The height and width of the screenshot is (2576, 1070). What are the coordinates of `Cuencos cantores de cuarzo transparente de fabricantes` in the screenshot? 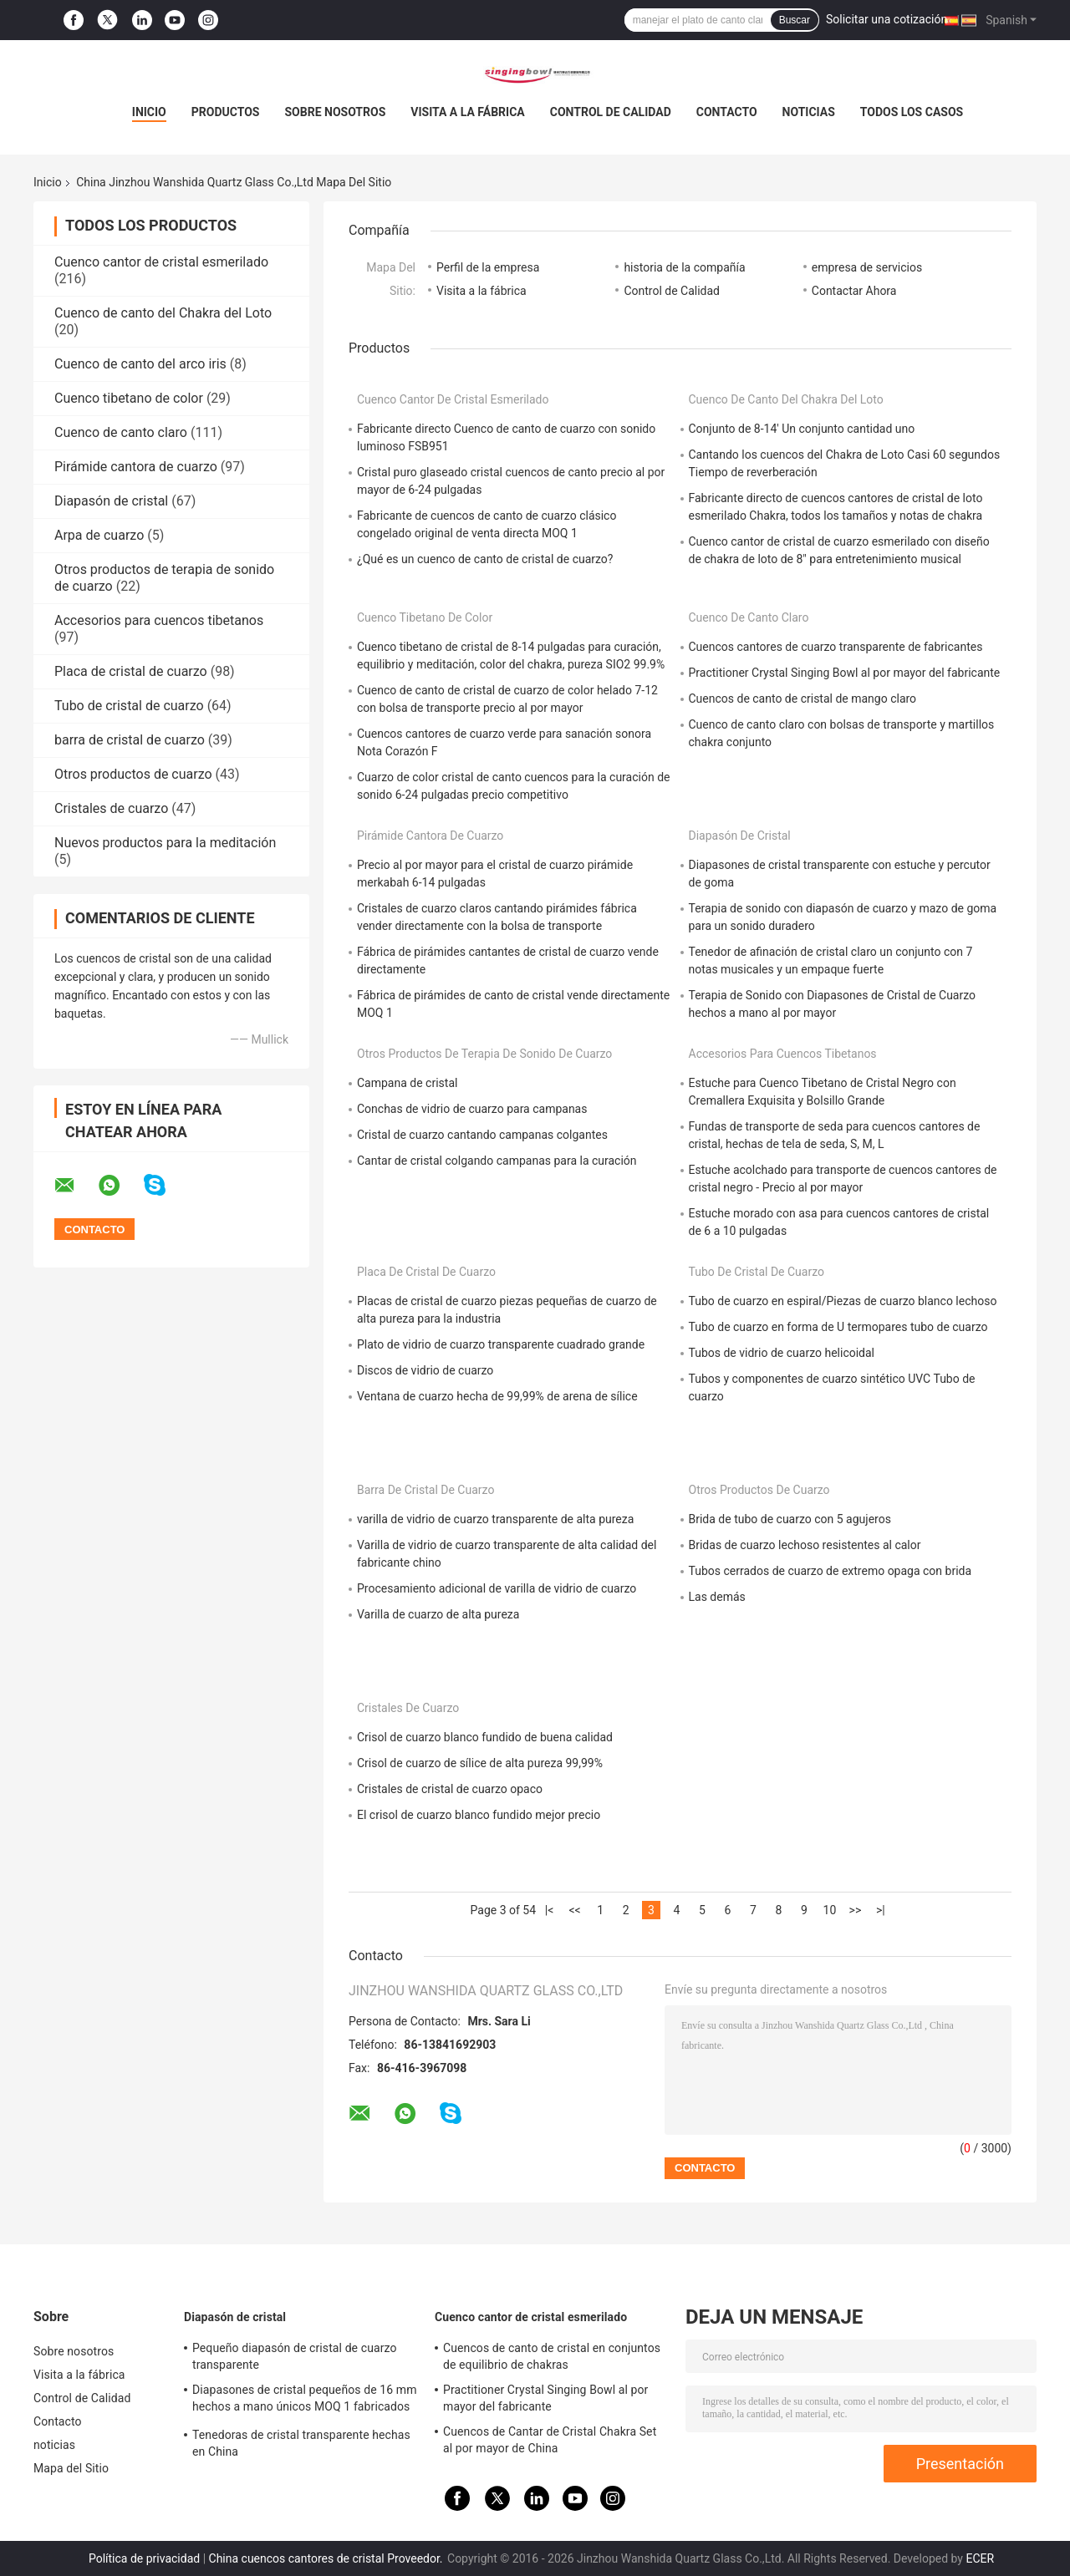 It's located at (836, 646).